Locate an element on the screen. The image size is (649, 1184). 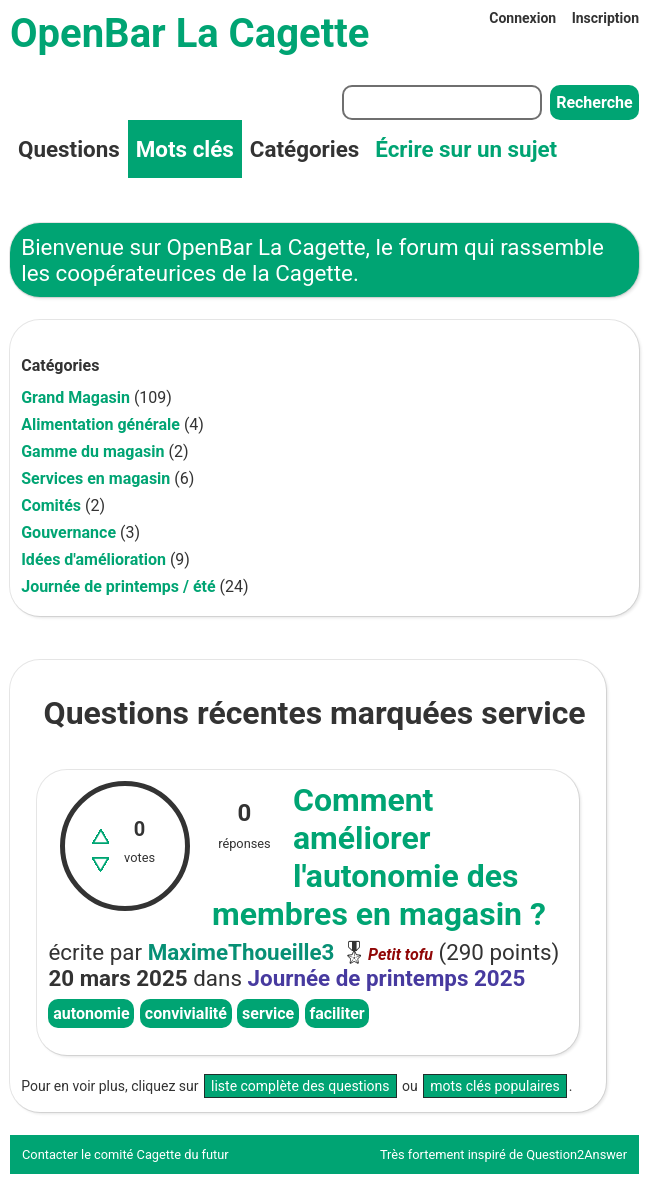
faciliter is located at coordinates (336, 1013).